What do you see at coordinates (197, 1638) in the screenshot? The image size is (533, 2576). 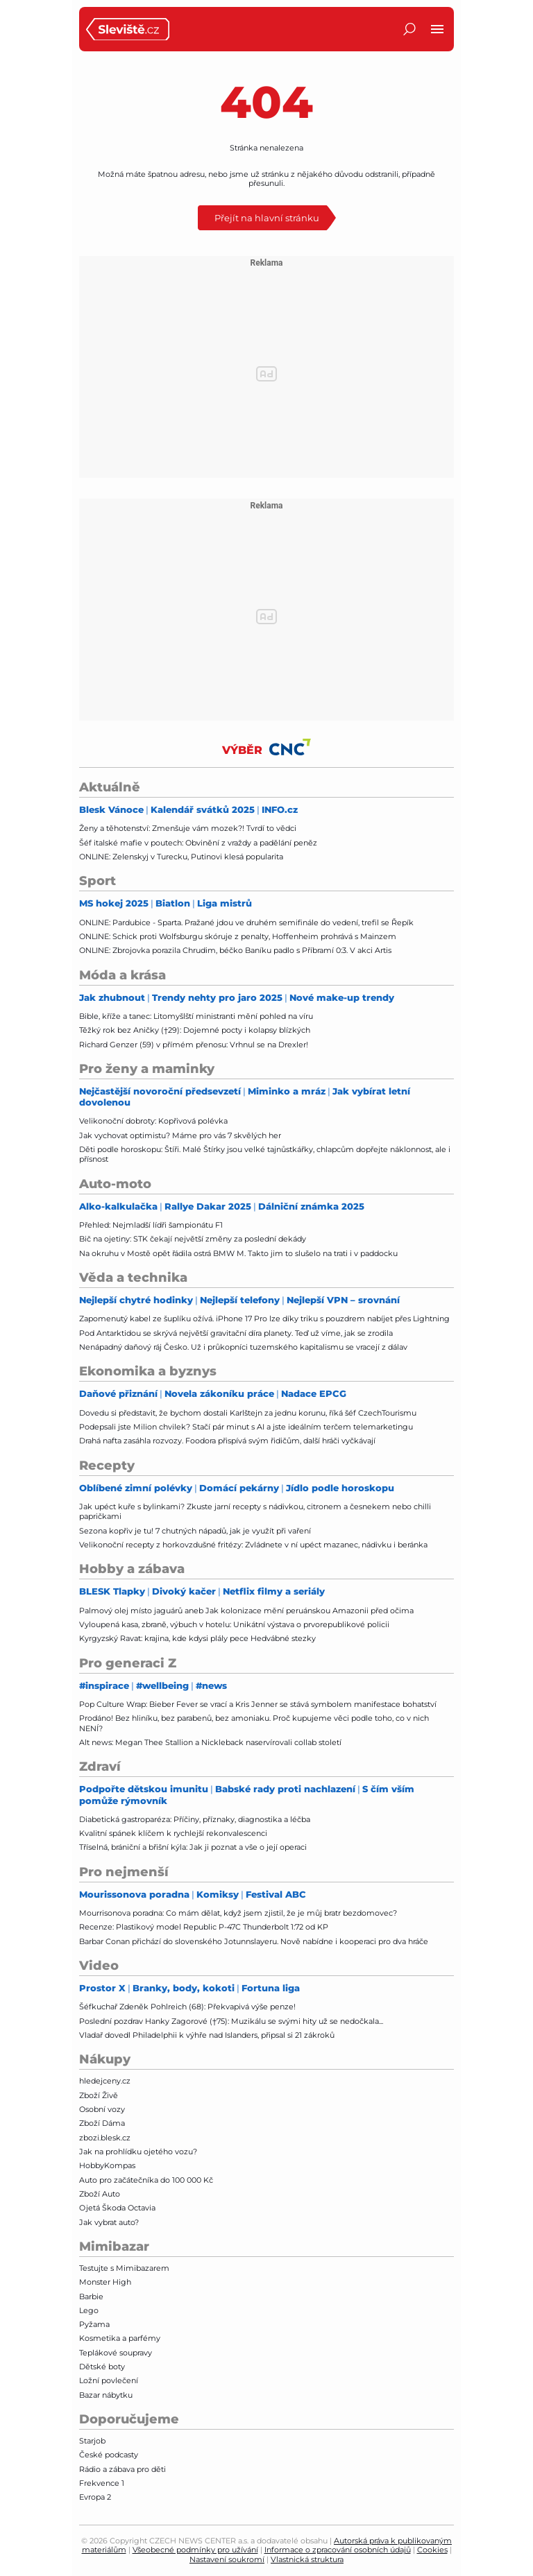 I see `Kyrgyzský Ravat: krajina, kde kdysi plály pece Hedvábné stezky` at bounding box center [197, 1638].